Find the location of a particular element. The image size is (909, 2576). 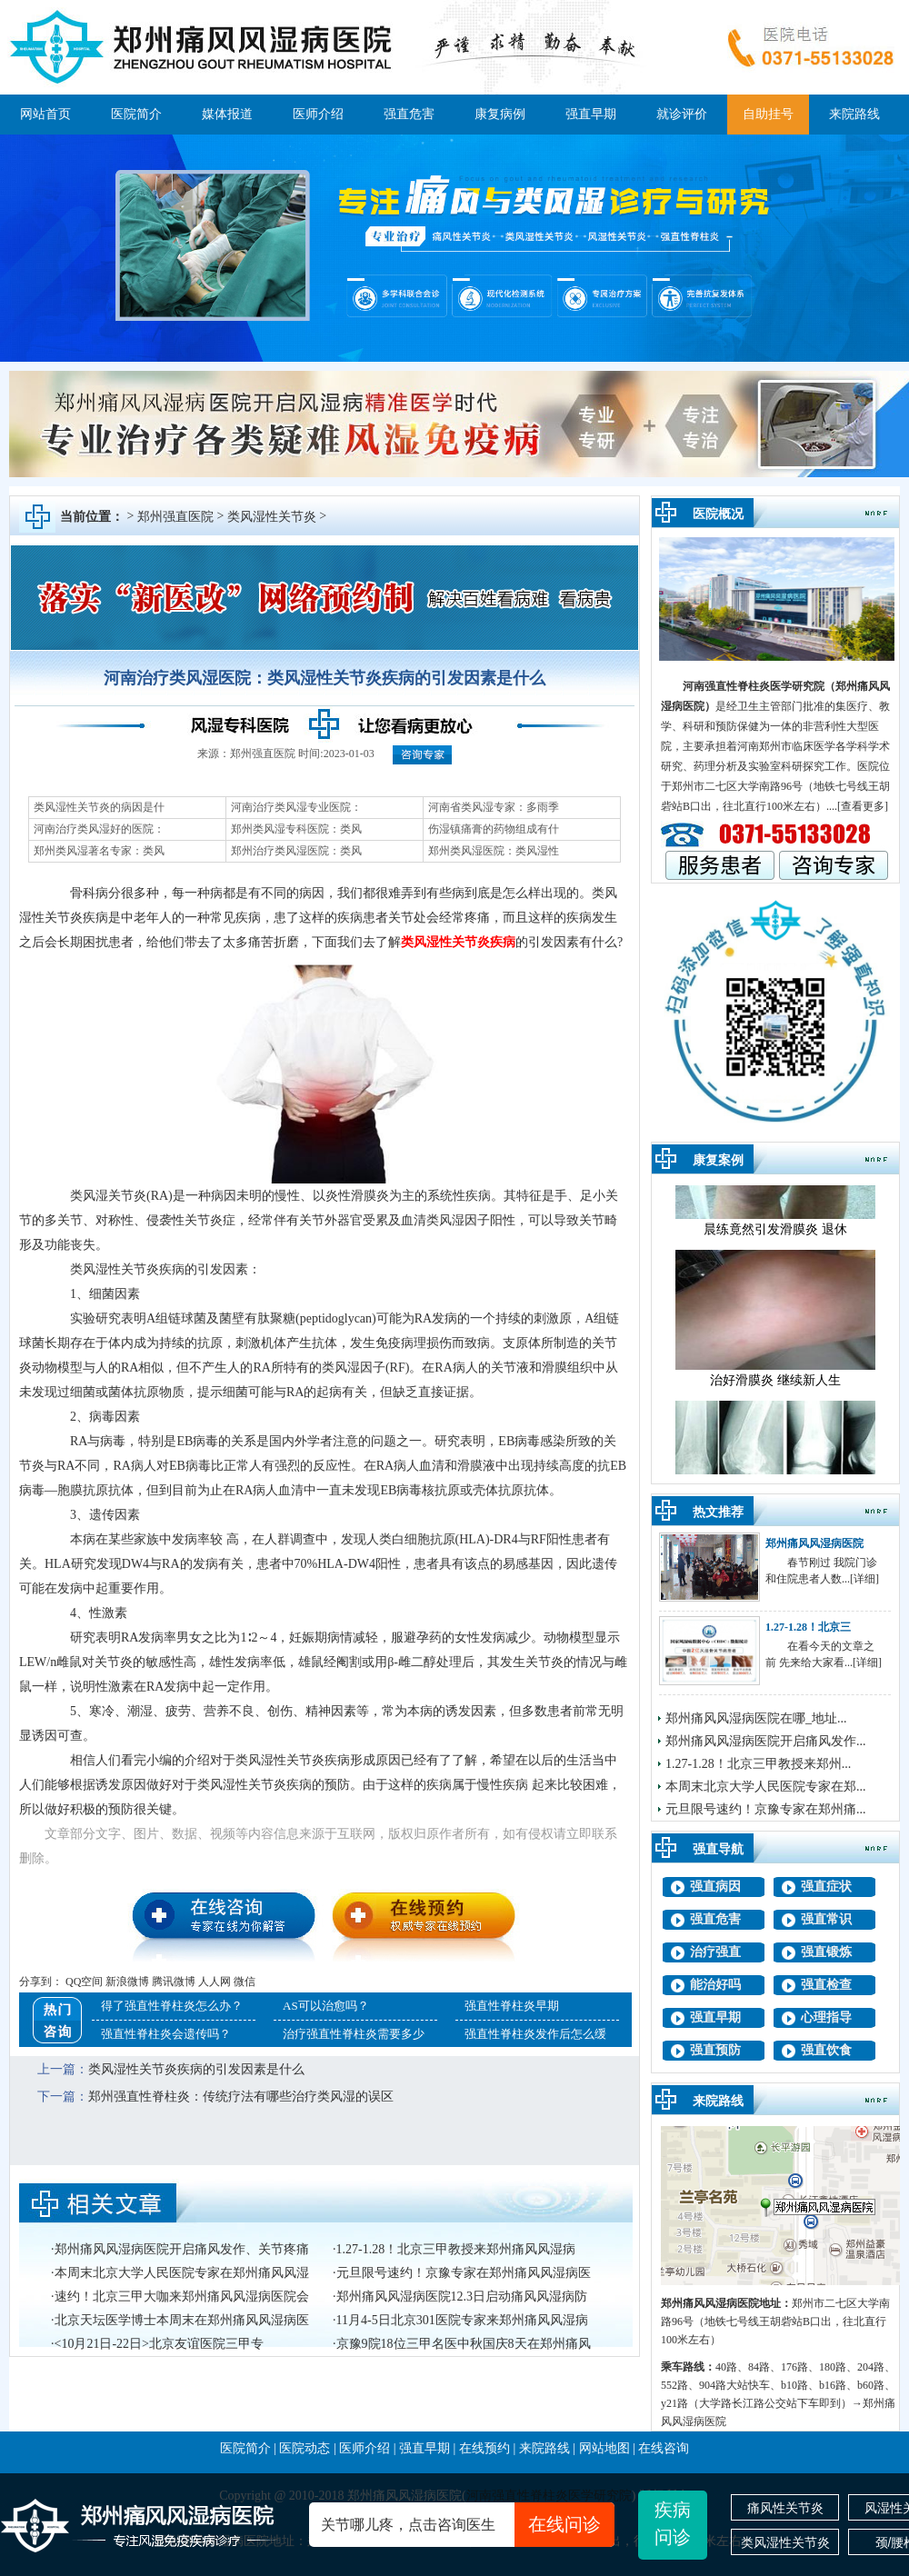

.[查看更多] is located at coordinates (861, 806).